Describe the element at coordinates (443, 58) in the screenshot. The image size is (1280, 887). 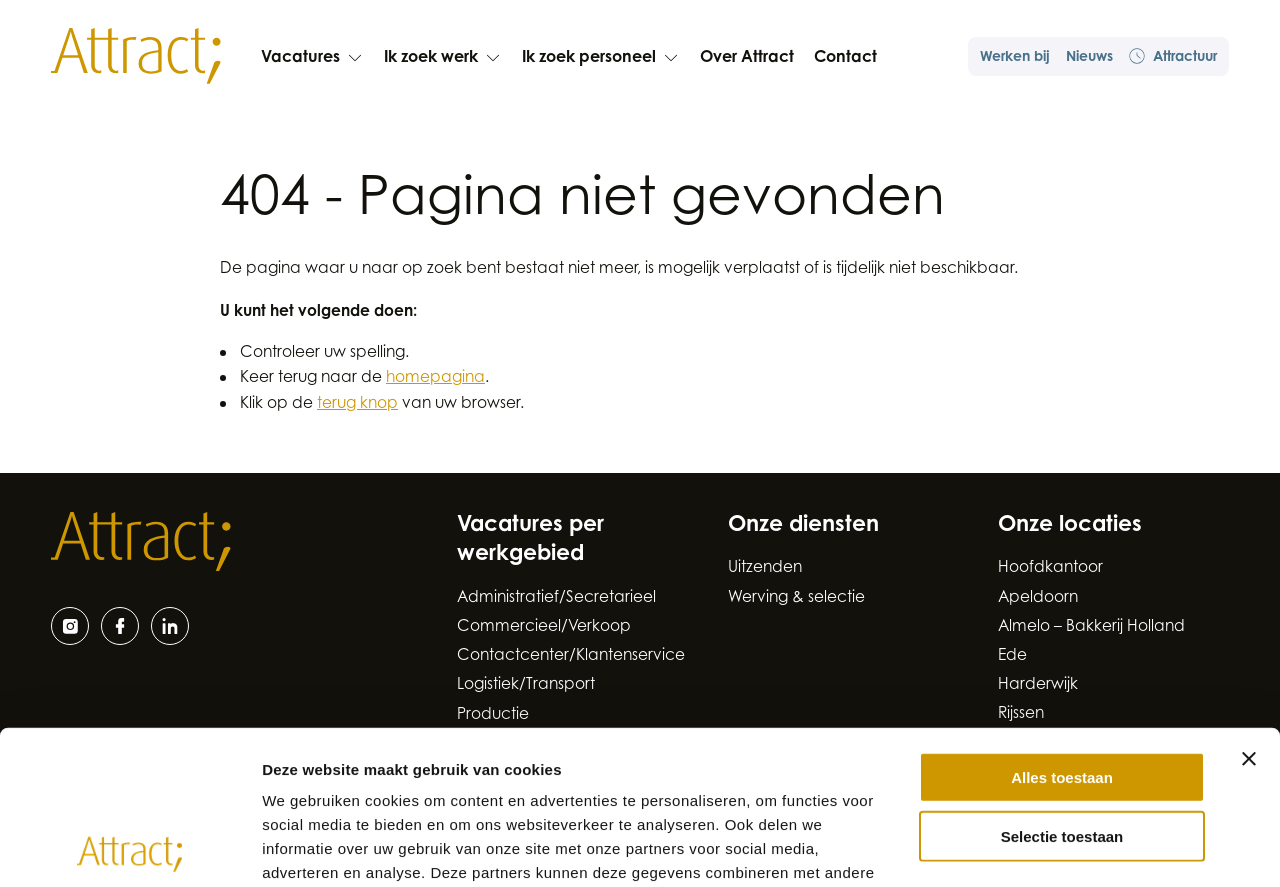
I see `Ik zoek werk` at that location.